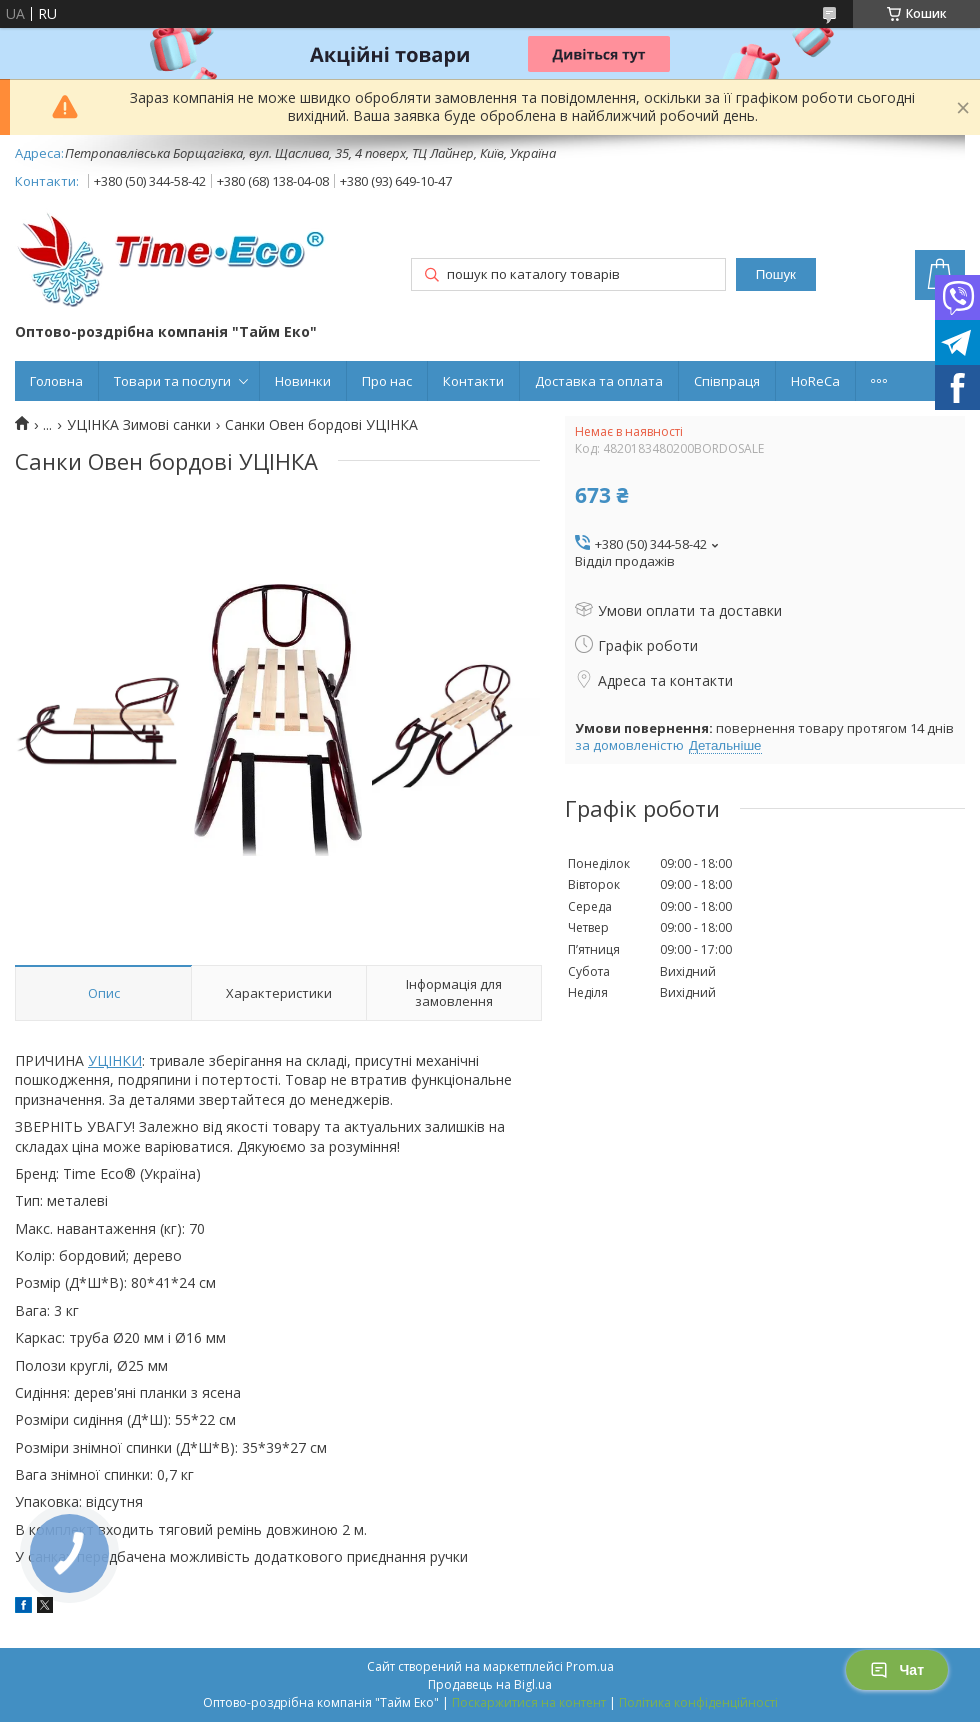  I want to click on Про нас, so click(387, 381).